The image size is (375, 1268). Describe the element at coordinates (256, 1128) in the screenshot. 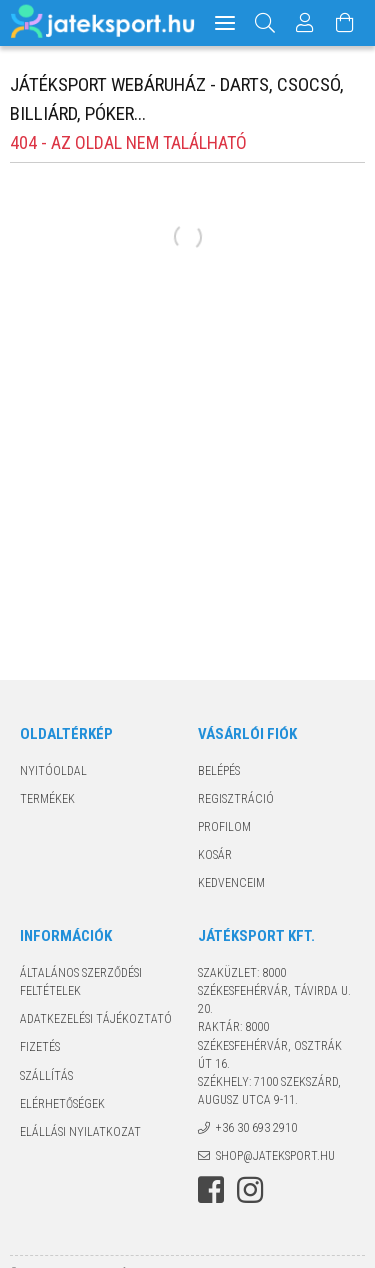

I see `+36 30 693 2910` at that location.